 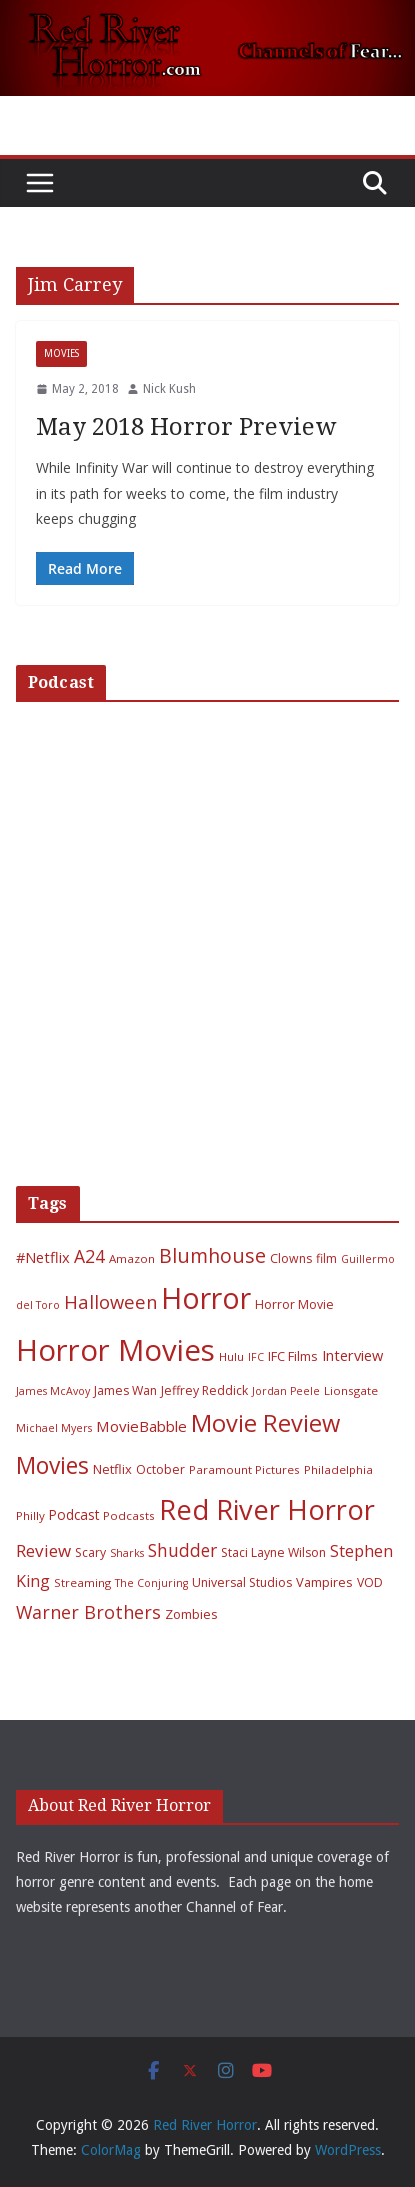 I want to click on Netflix [Netflix (8 items)], so click(x=112, y=1469).